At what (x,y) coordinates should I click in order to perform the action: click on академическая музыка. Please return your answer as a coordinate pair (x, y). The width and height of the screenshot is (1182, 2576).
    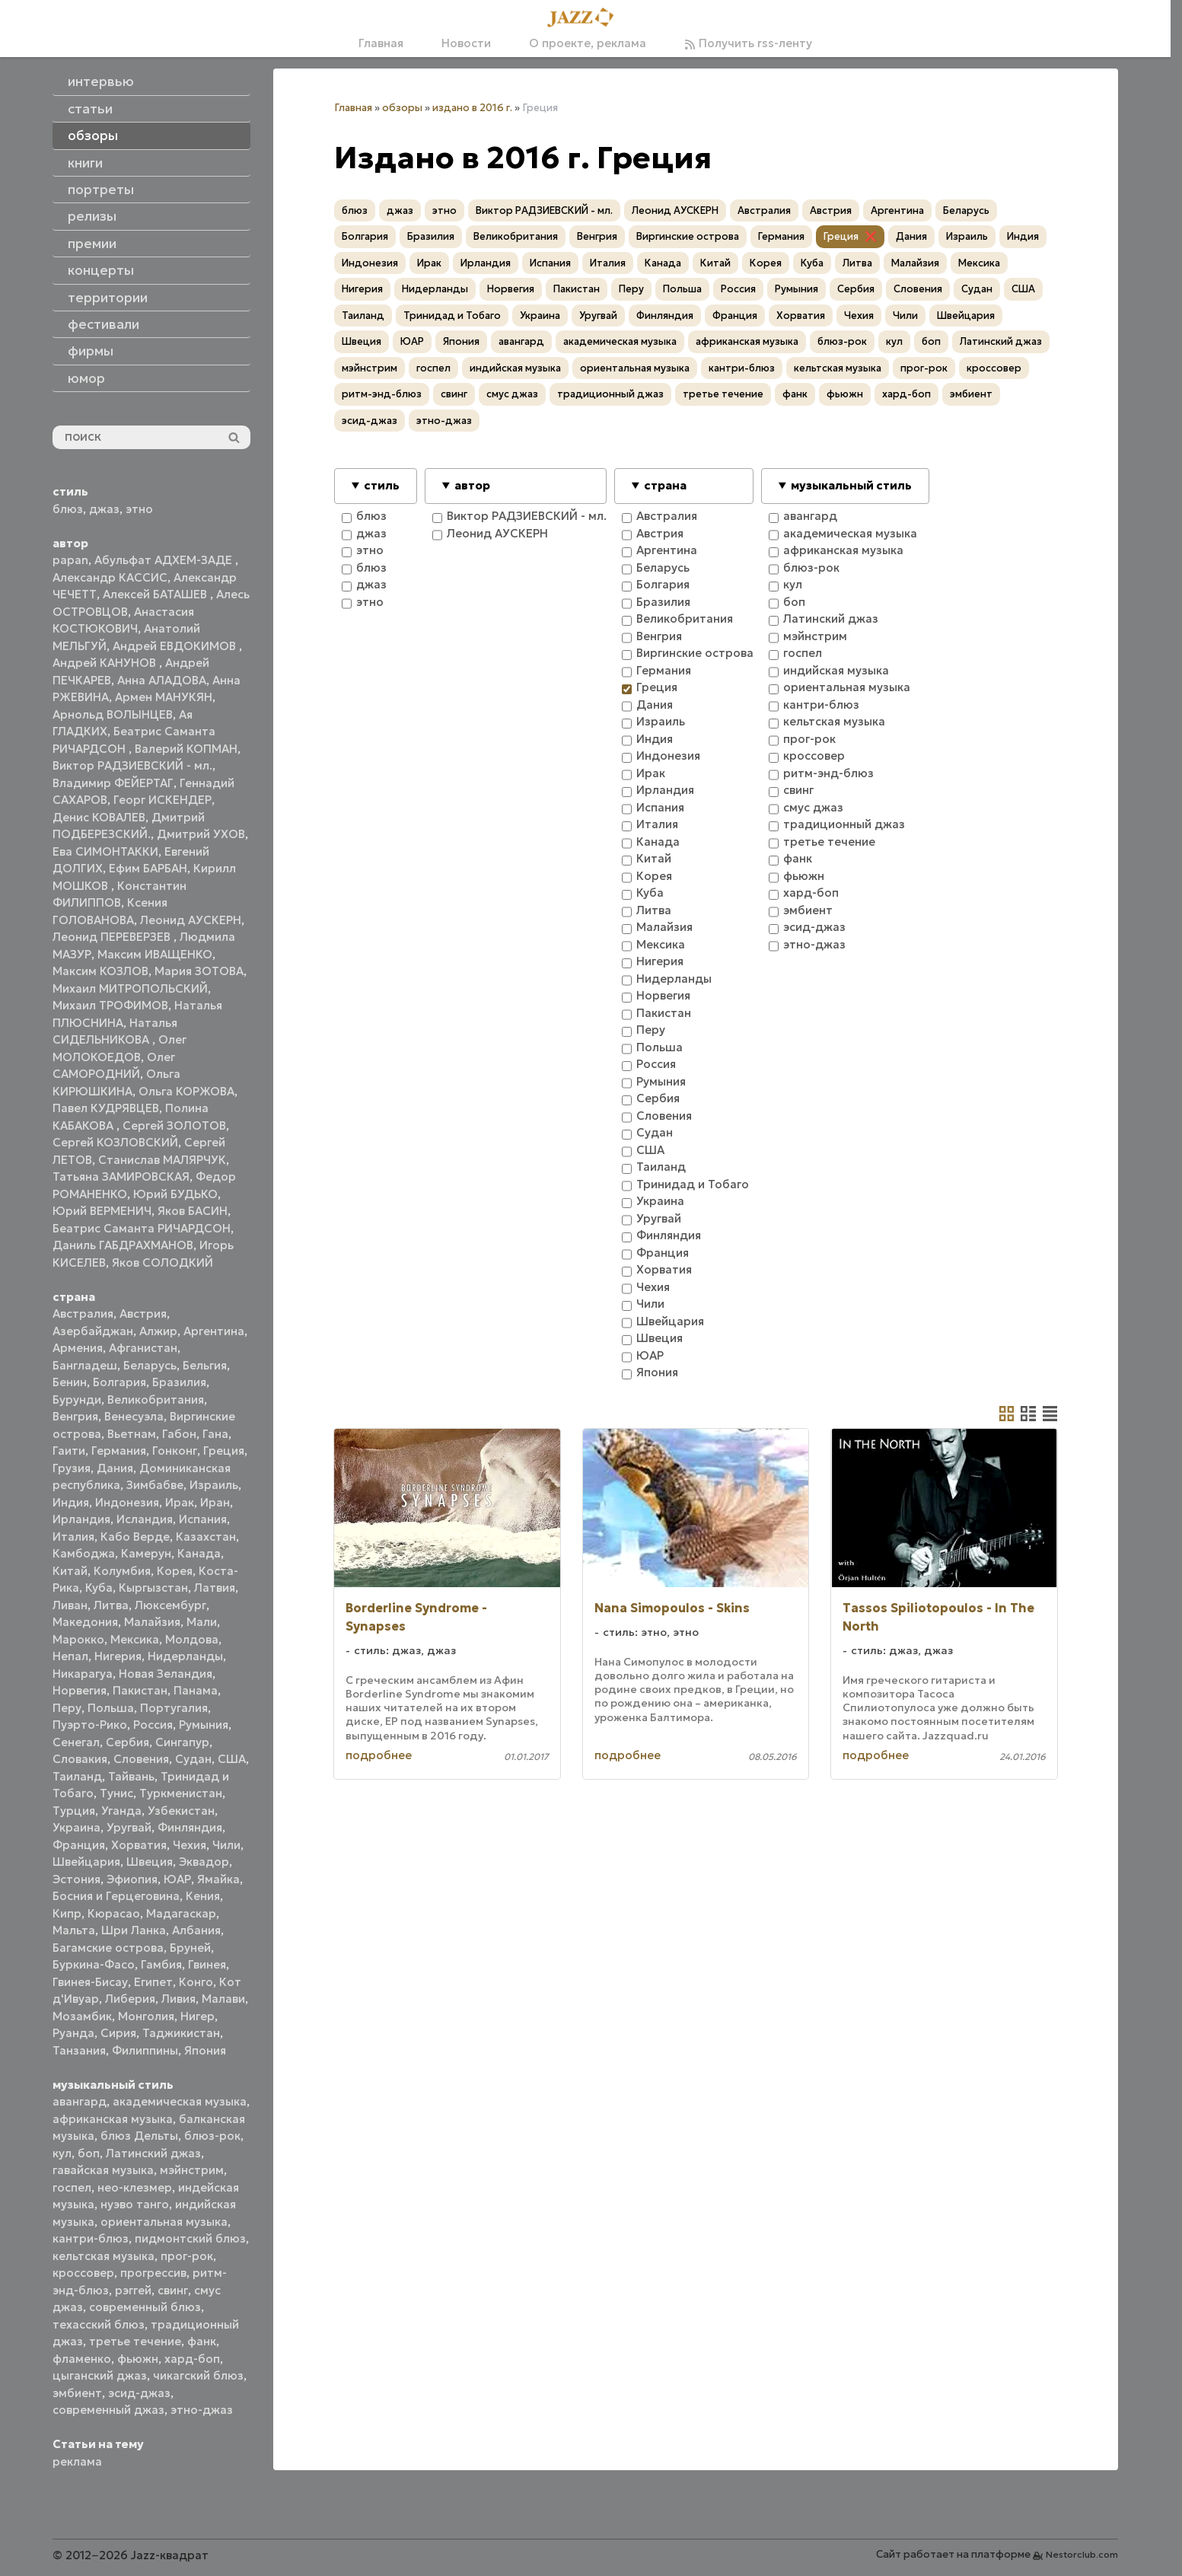
    Looking at the image, I should click on (180, 2101).